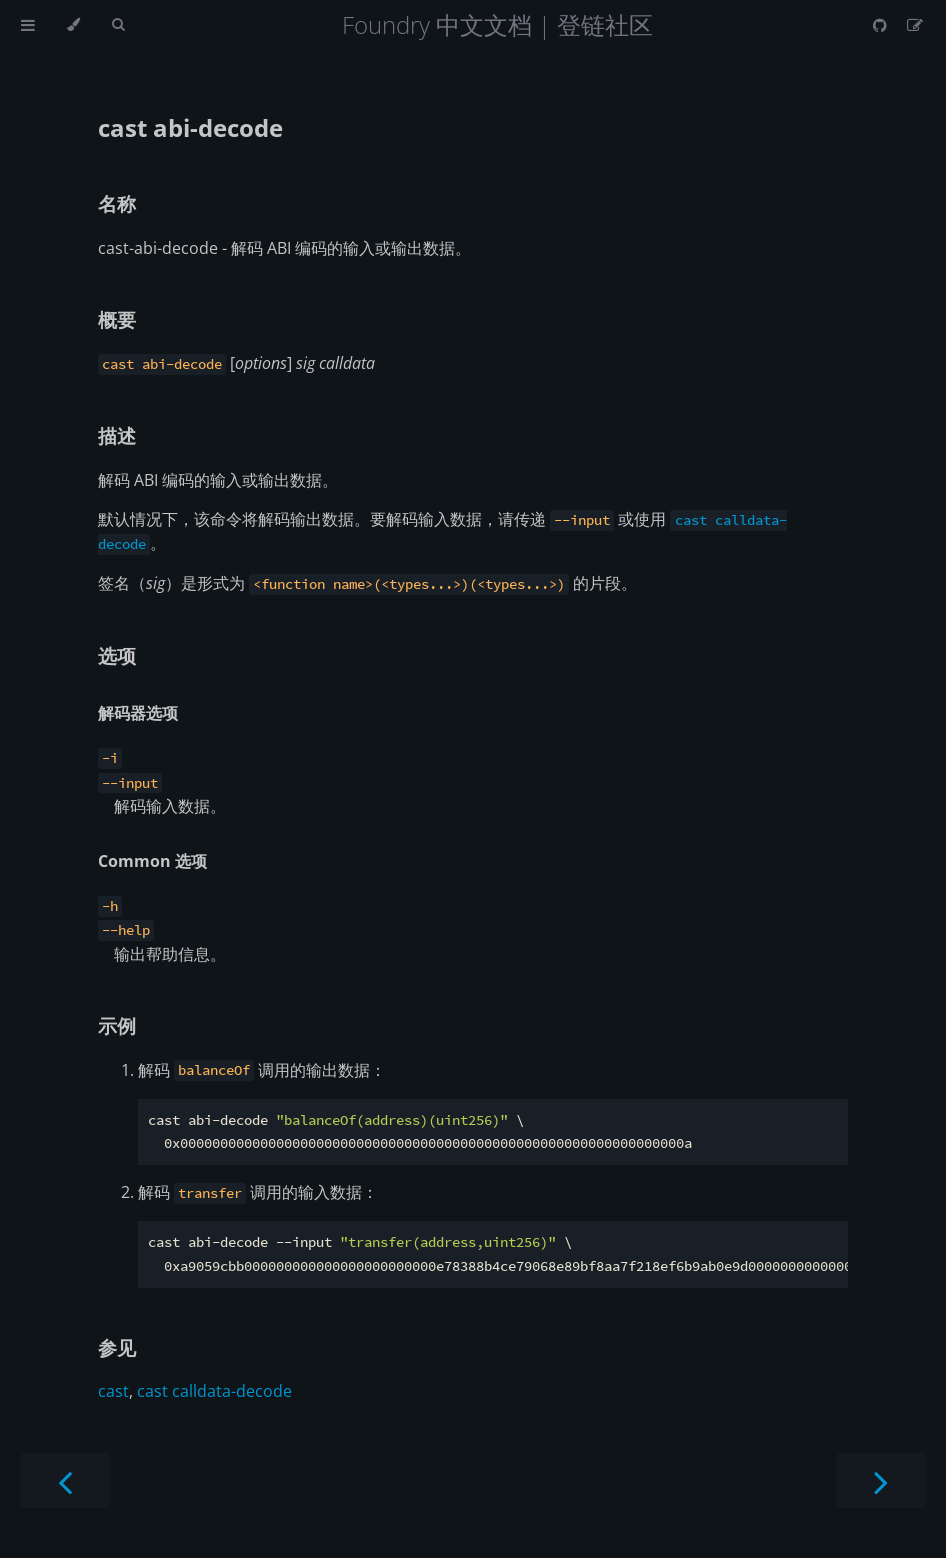 Image resolution: width=946 pixels, height=1558 pixels. I want to click on [Git repository], so click(882, 25).